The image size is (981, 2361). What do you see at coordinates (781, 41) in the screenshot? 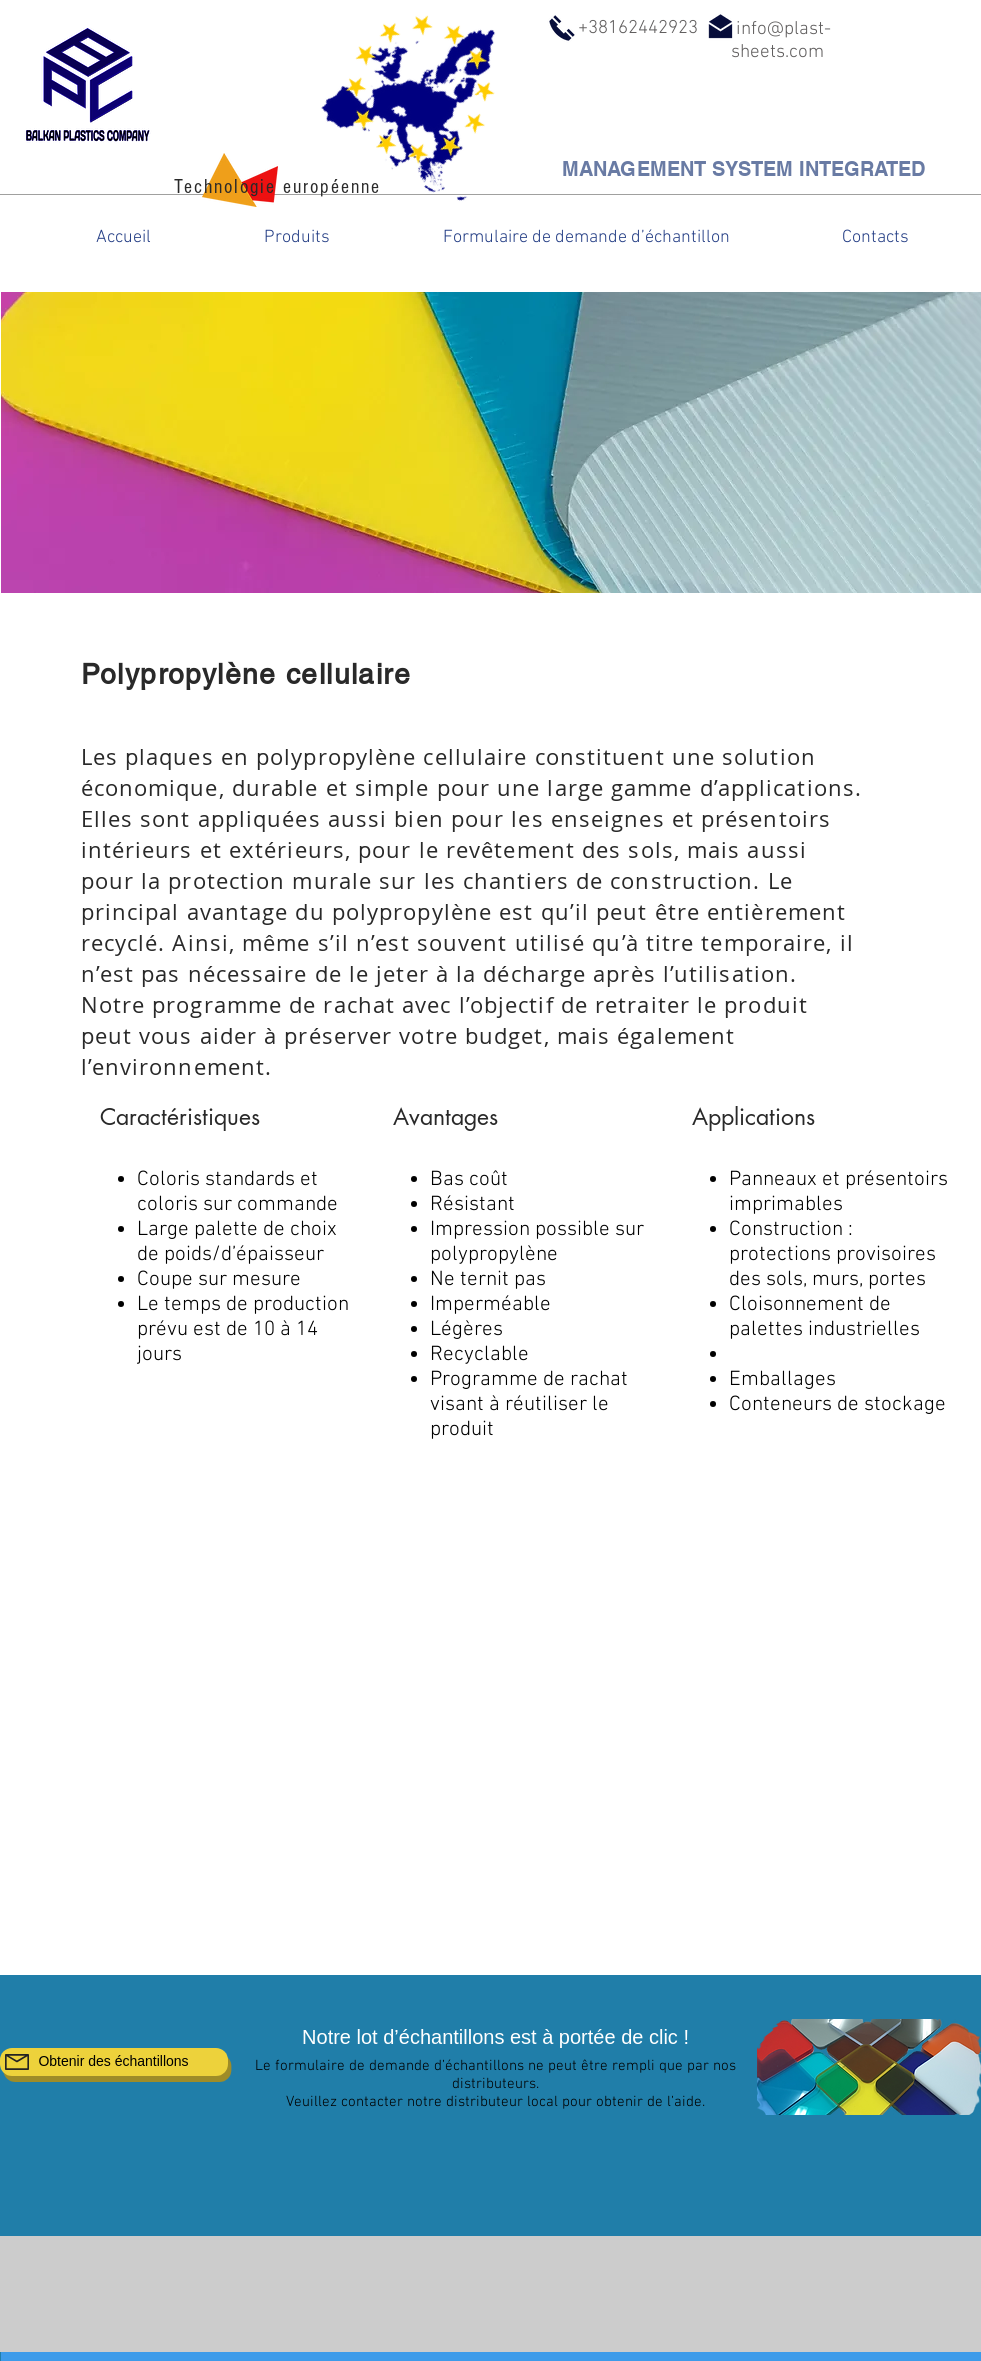
I see `info@plast-sheets.com` at bounding box center [781, 41].